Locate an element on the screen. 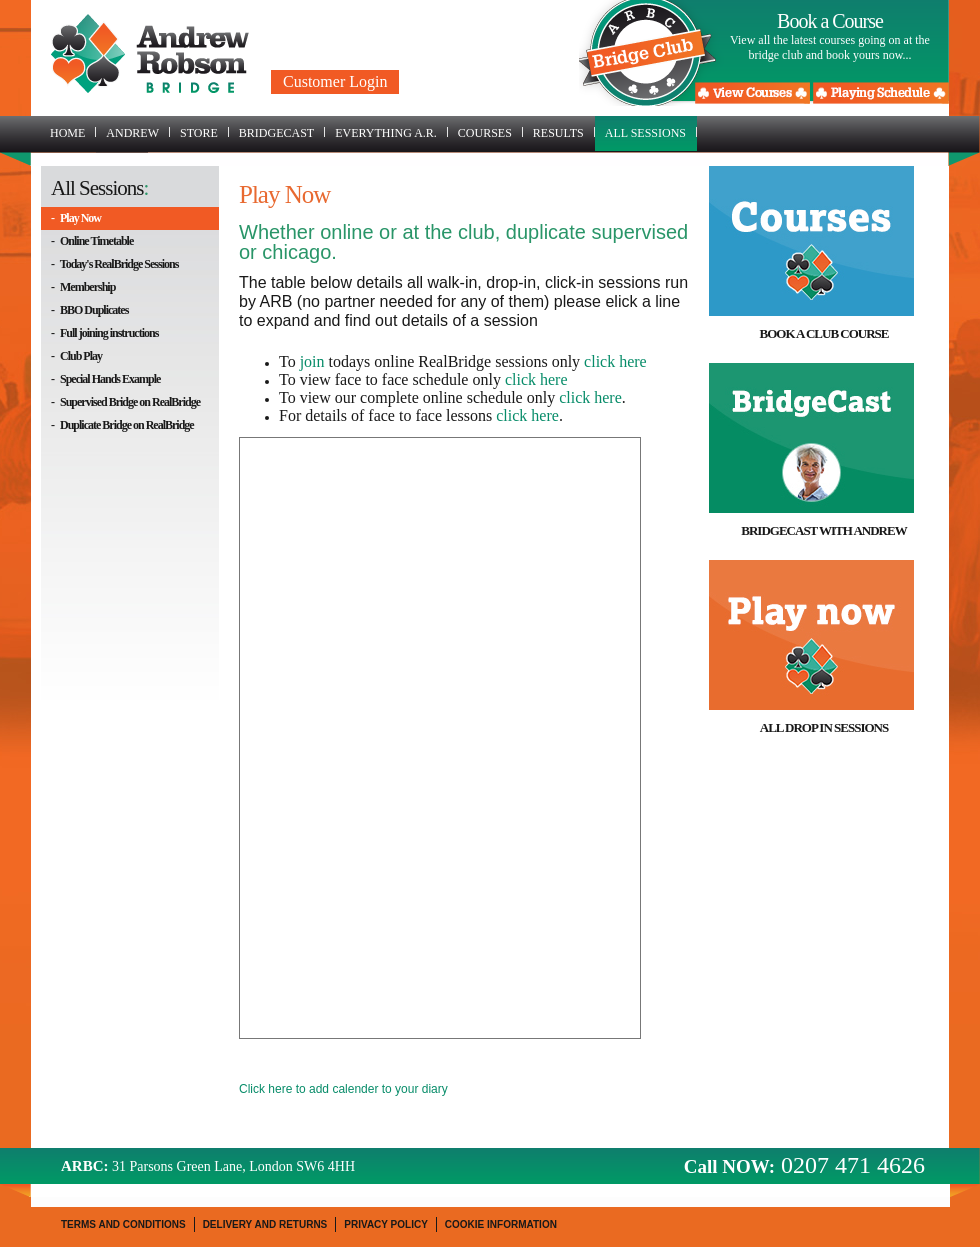 This screenshot has width=980, height=1247. - Duplicate Bridge on RealBridge is located at coordinates (122, 425).